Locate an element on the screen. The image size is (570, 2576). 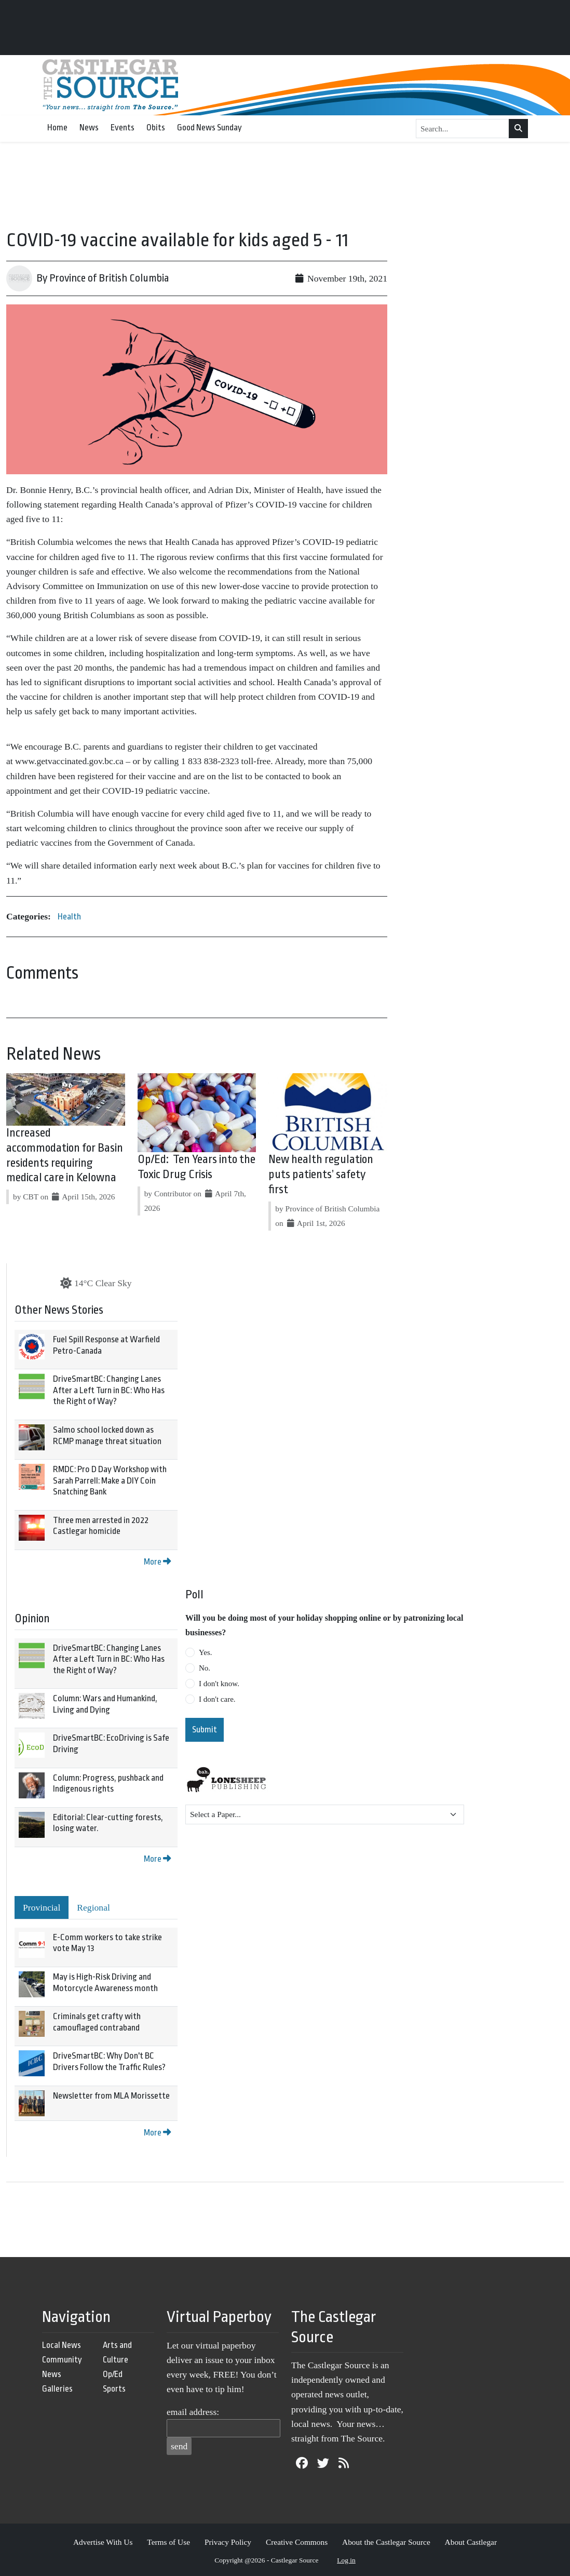
Provincial [tab] is located at coordinates (41, 1907).